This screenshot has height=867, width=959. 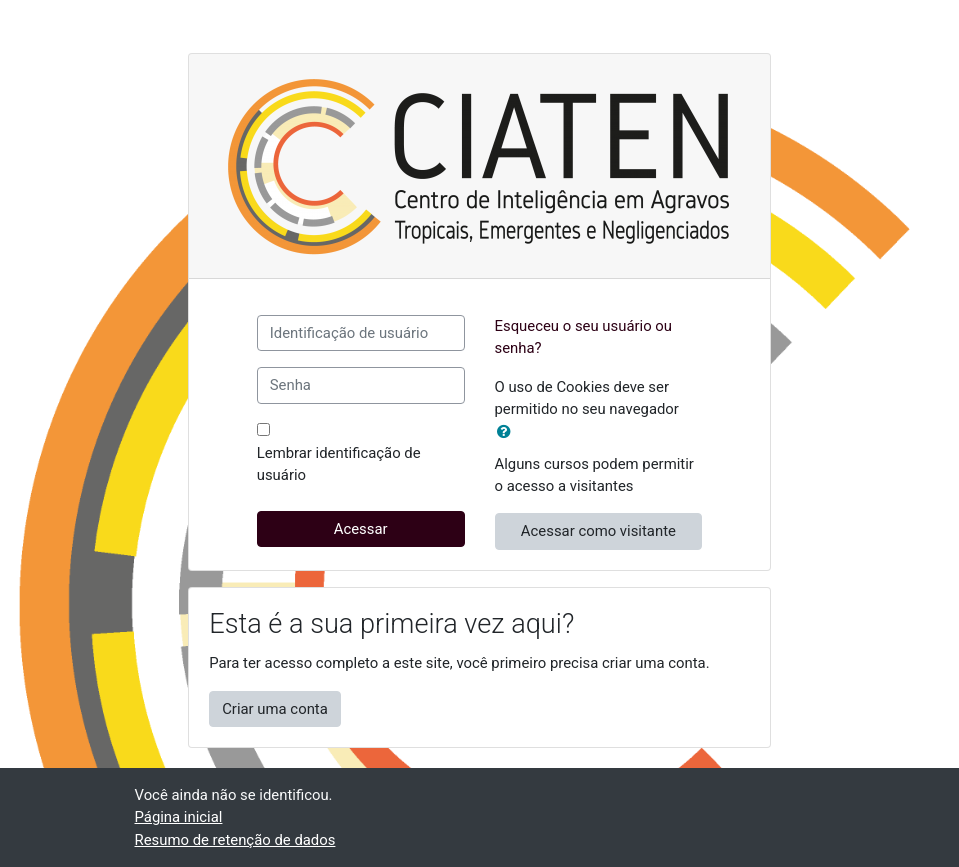 What do you see at coordinates (235, 840) in the screenshot?
I see `Resumo de retenção de dados` at bounding box center [235, 840].